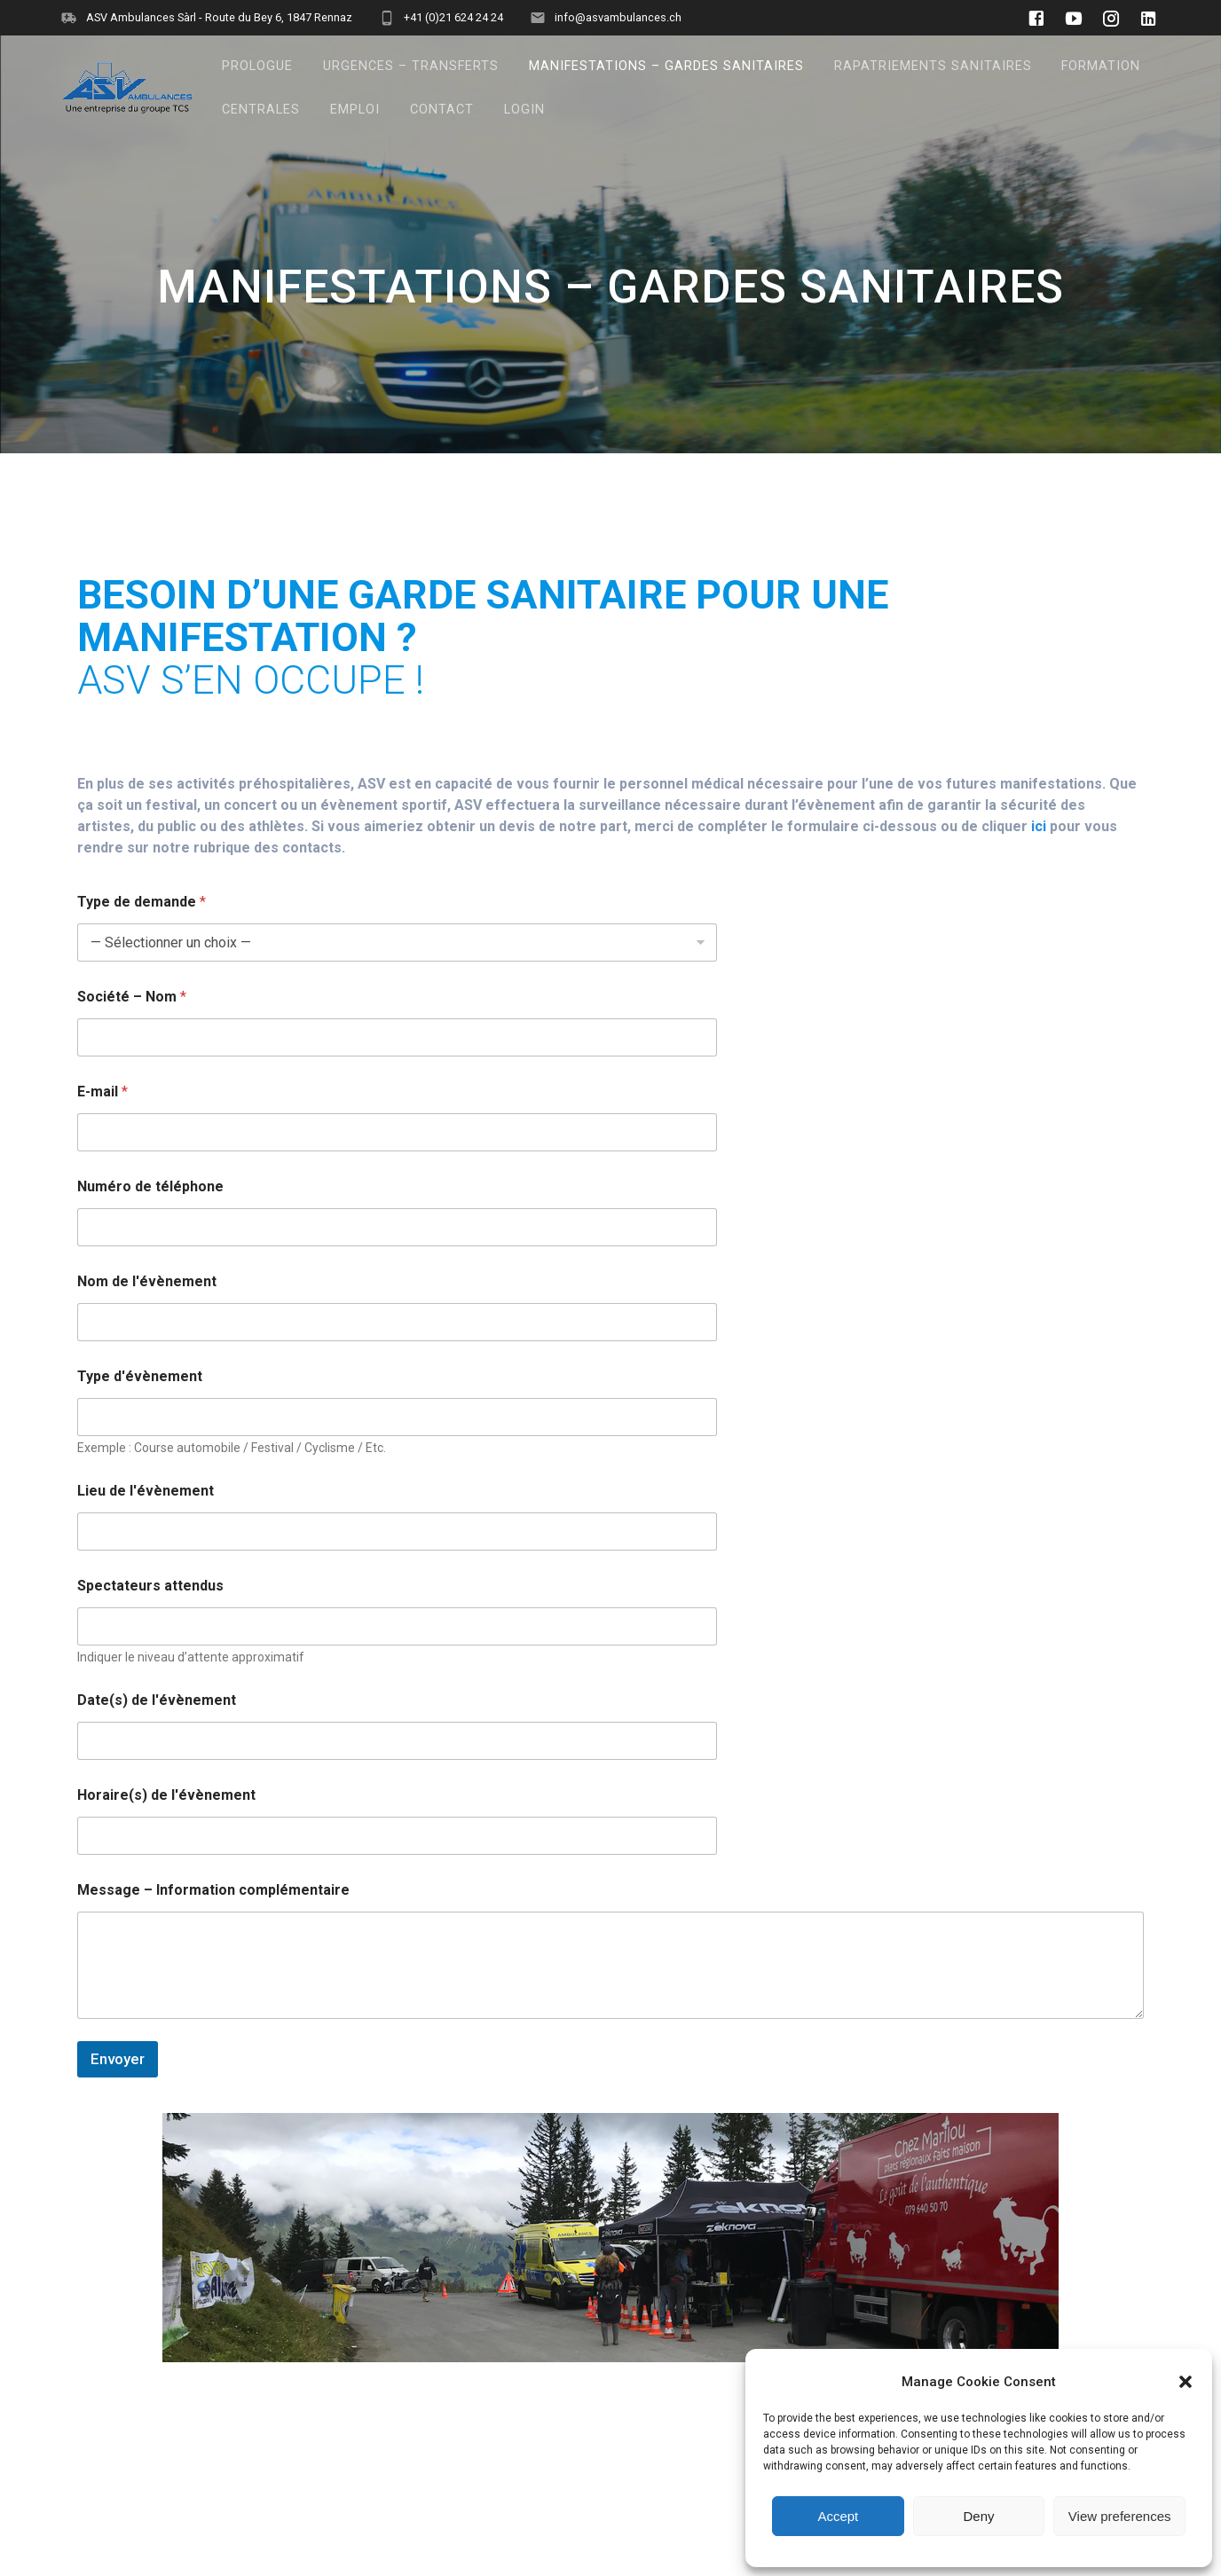 This screenshot has height=2576, width=1221. I want to click on Société – Nom, so click(131, 996).